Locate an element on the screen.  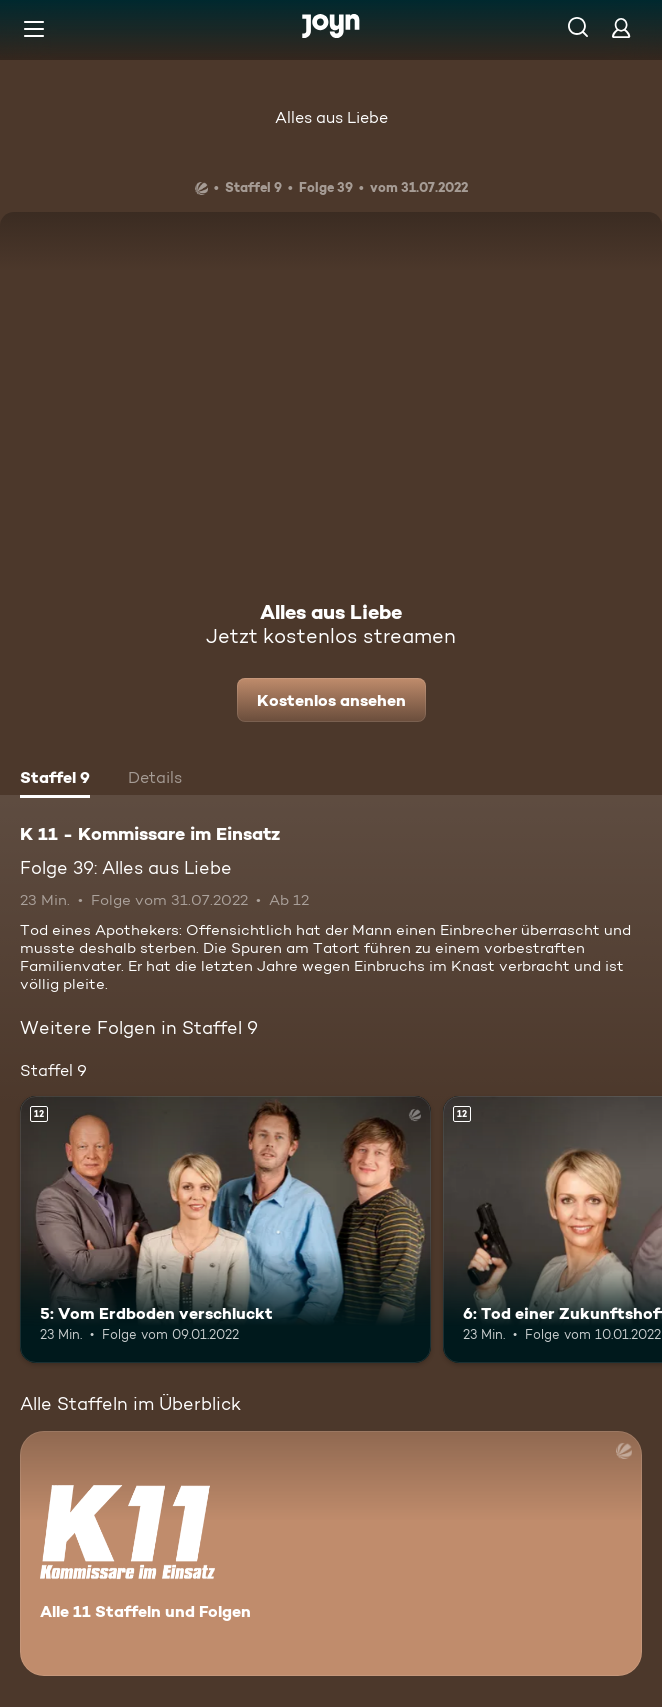
[K 11 - Kommissare im Einsatz. Alle 11 Staffeln und Folgen. Mehr Infos zur Serie] is located at coordinates (331, 1553).